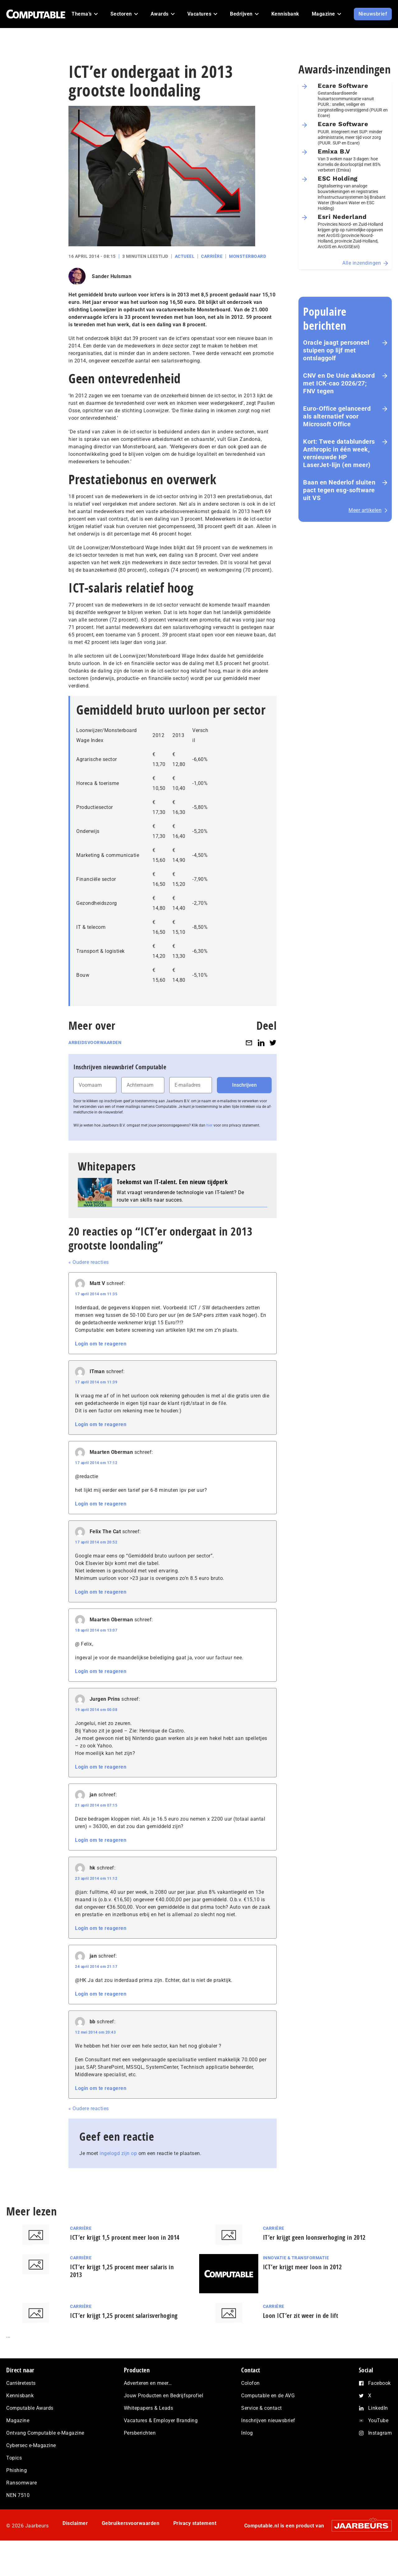 The height and width of the screenshot is (2576, 398). Describe the element at coordinates (336, 350) in the screenshot. I see `Oracle jaagt personeel stuipen op lijf met ontslaggolf` at that location.